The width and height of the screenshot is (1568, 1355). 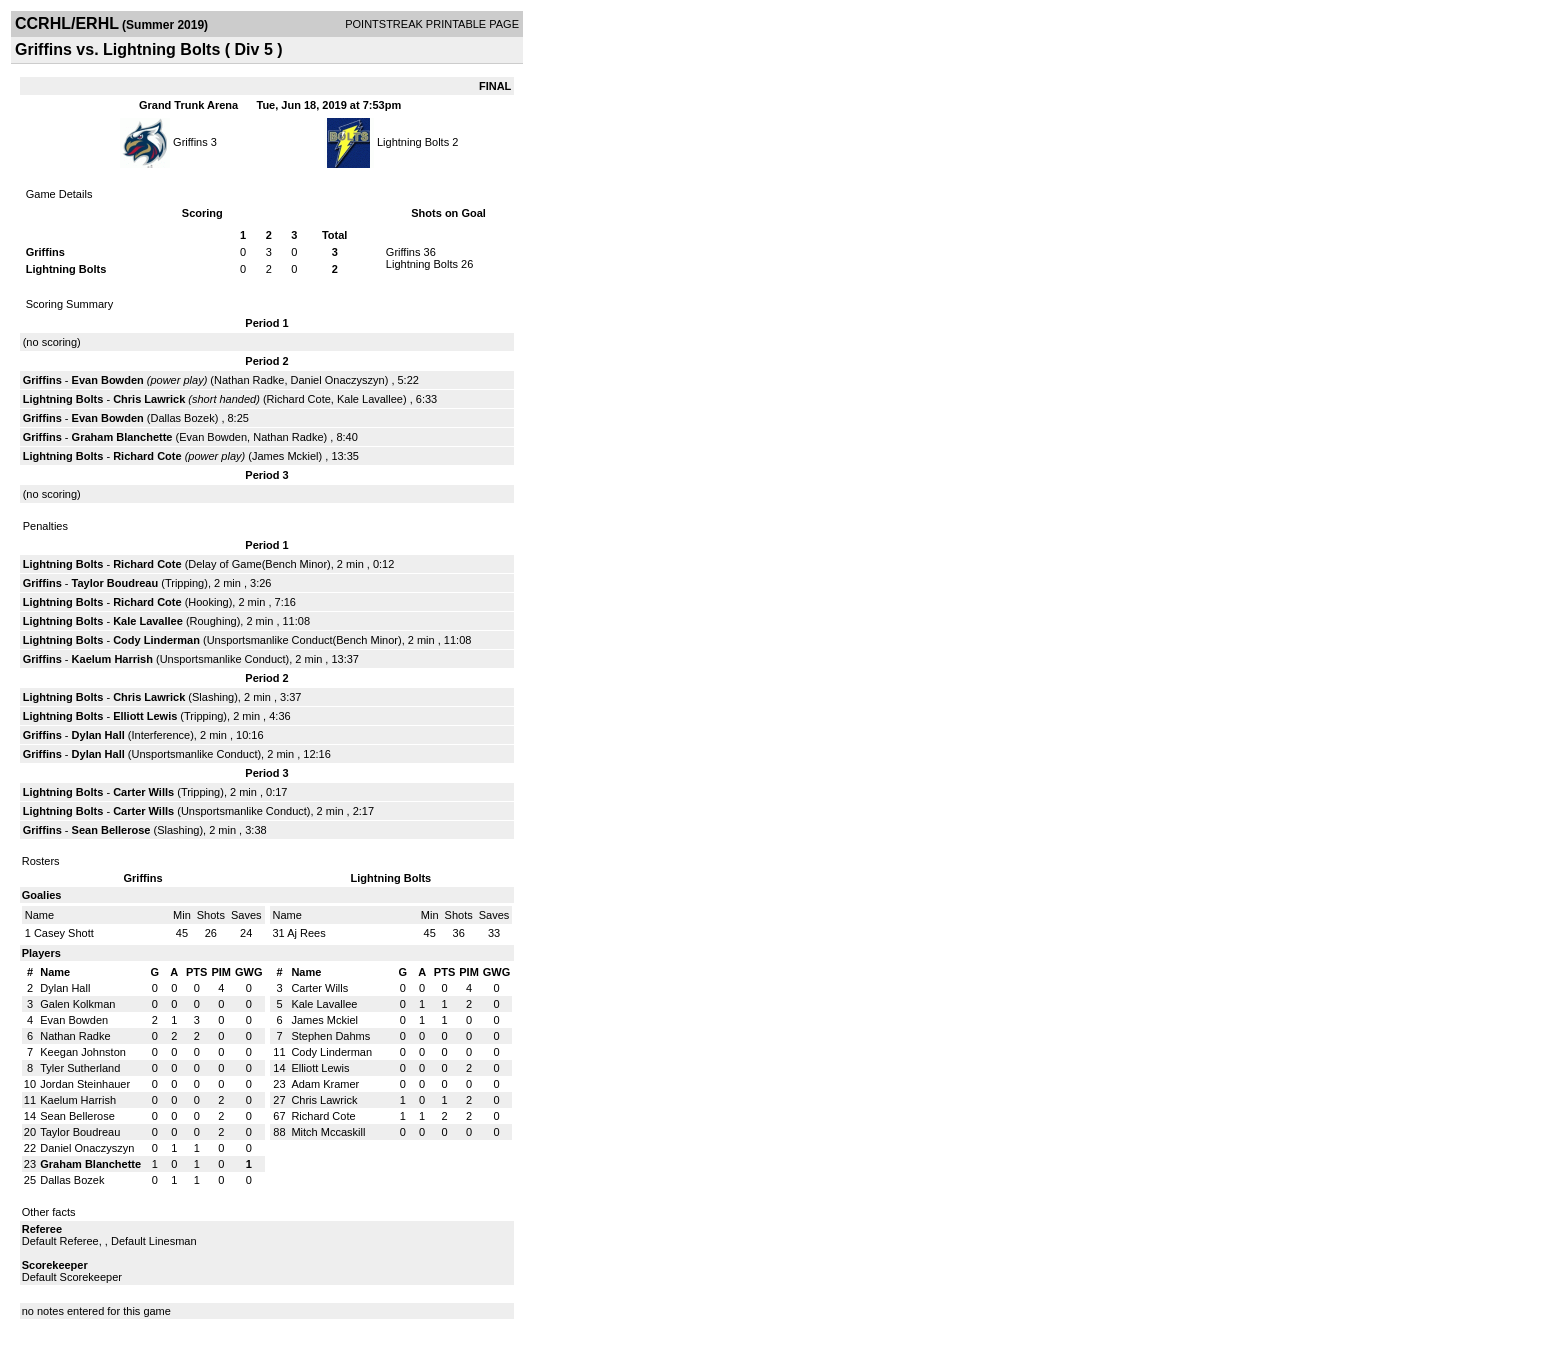 I want to click on Dylan Hall, so click(x=98, y=735).